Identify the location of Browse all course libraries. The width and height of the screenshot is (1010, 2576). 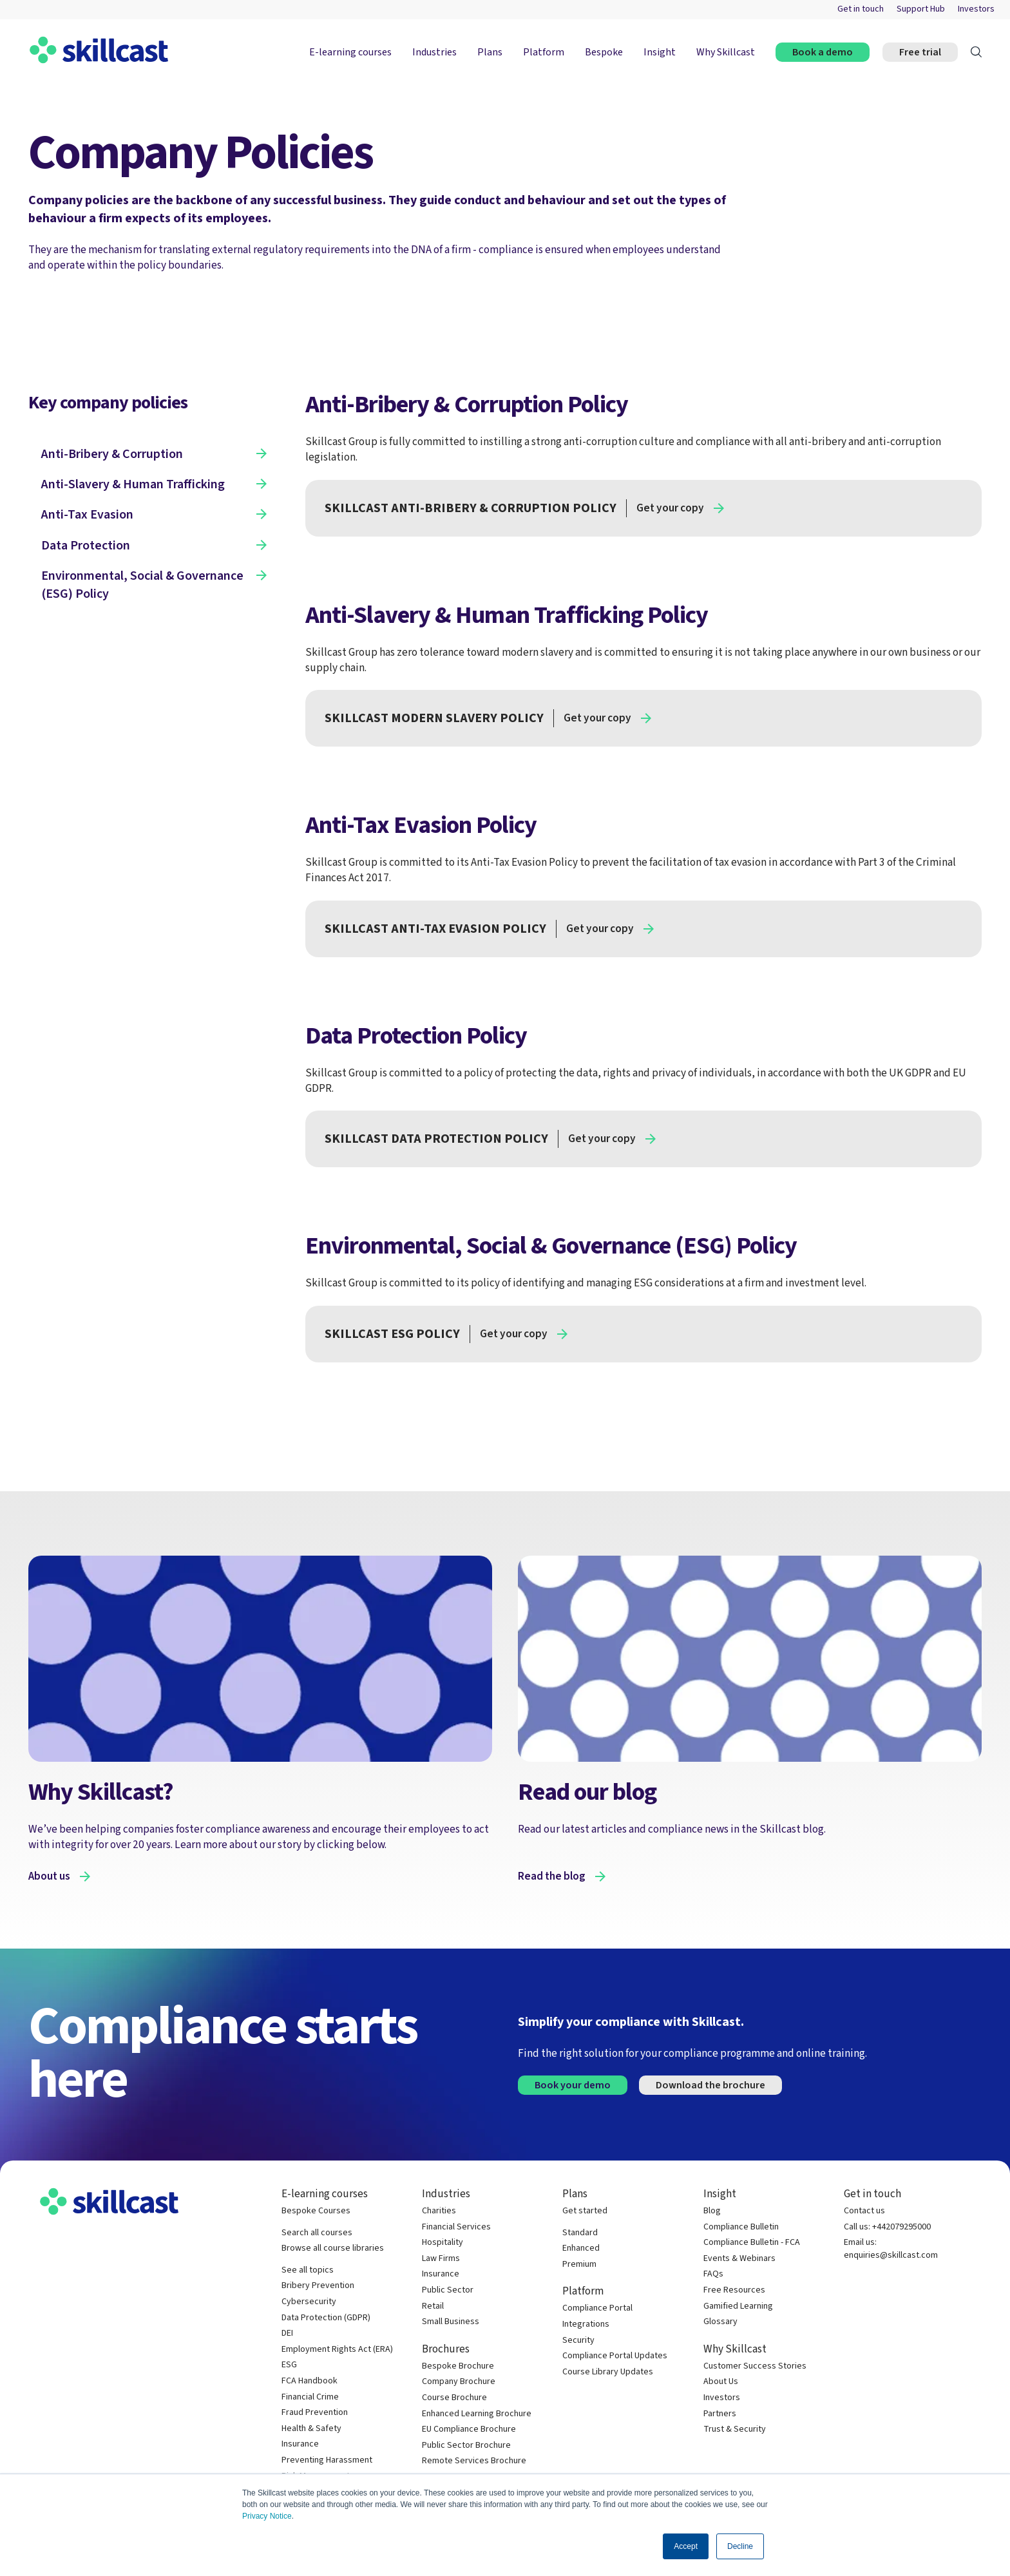
(332, 2248).